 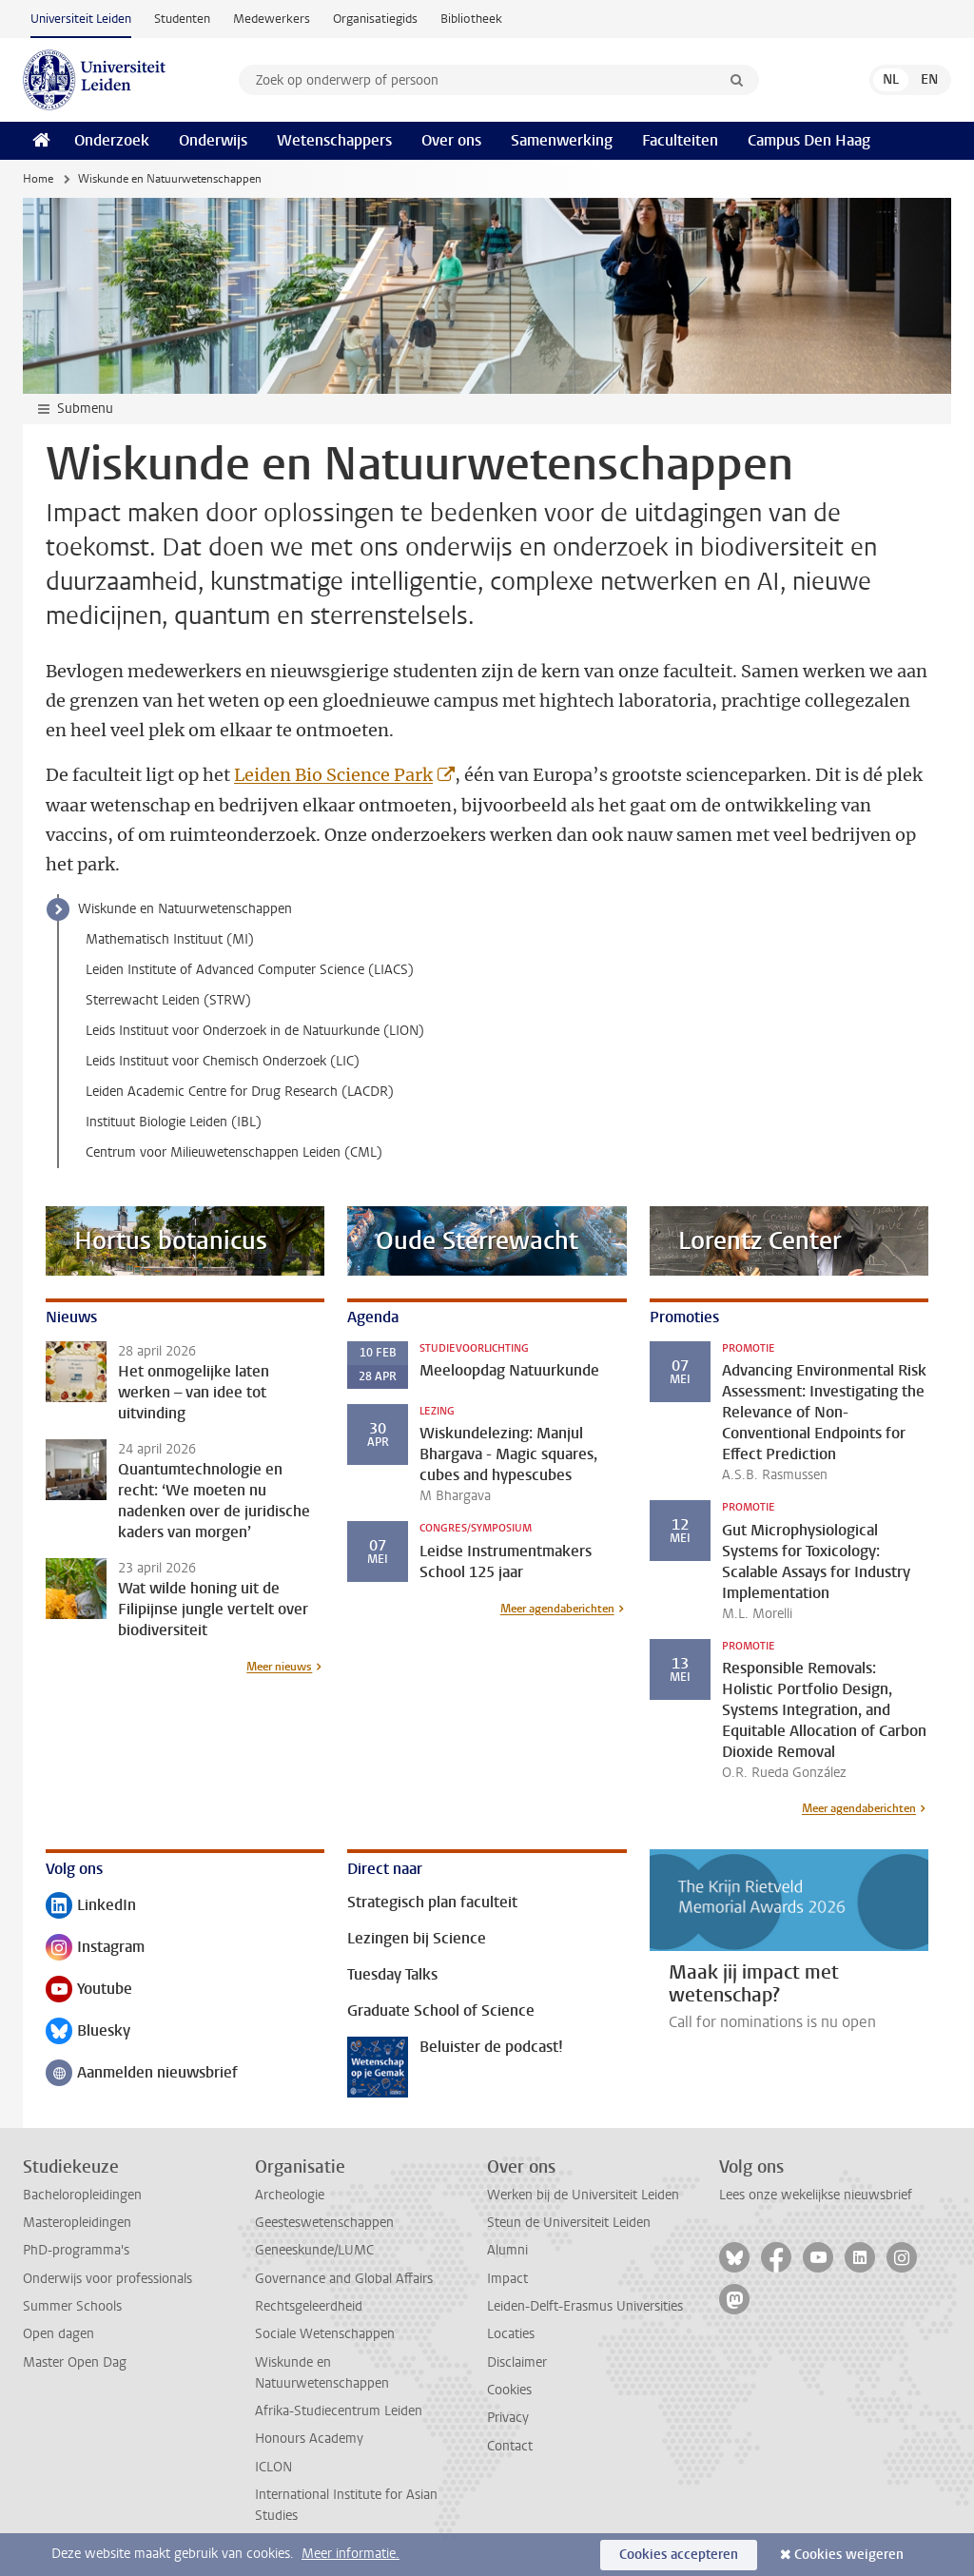 I want to click on Faculteiten, so click(x=680, y=140).